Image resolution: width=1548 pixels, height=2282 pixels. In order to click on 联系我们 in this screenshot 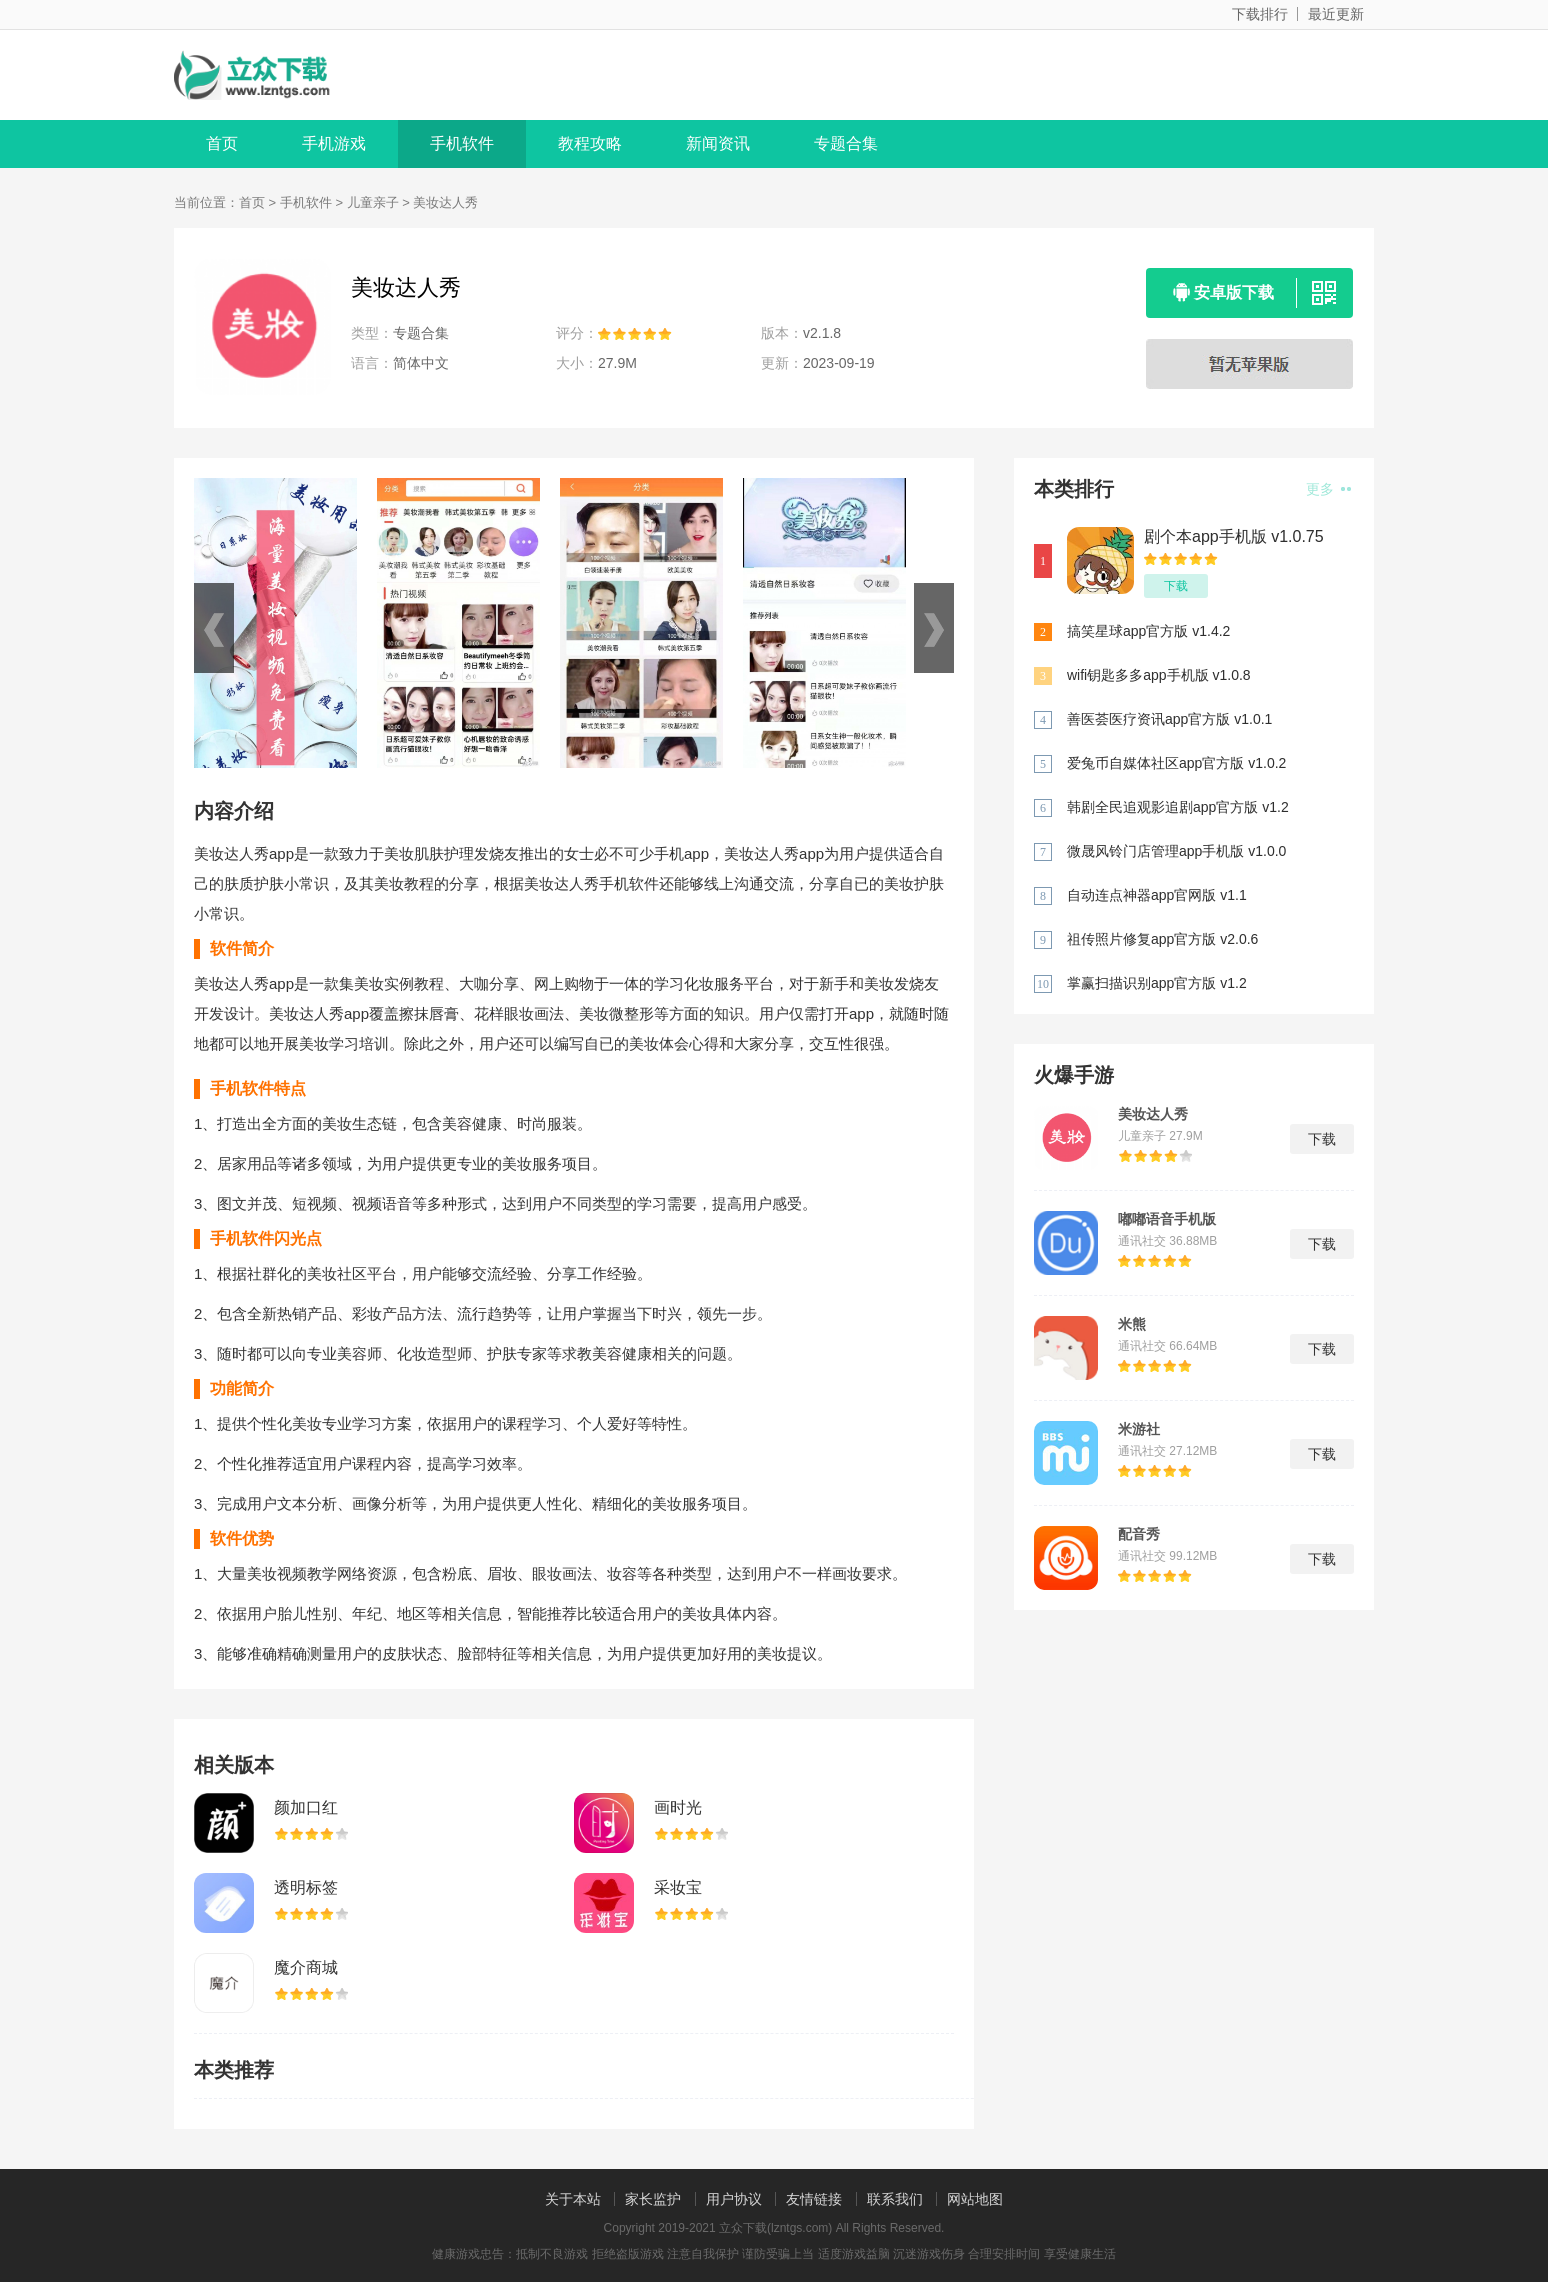, I will do `click(895, 2199)`.